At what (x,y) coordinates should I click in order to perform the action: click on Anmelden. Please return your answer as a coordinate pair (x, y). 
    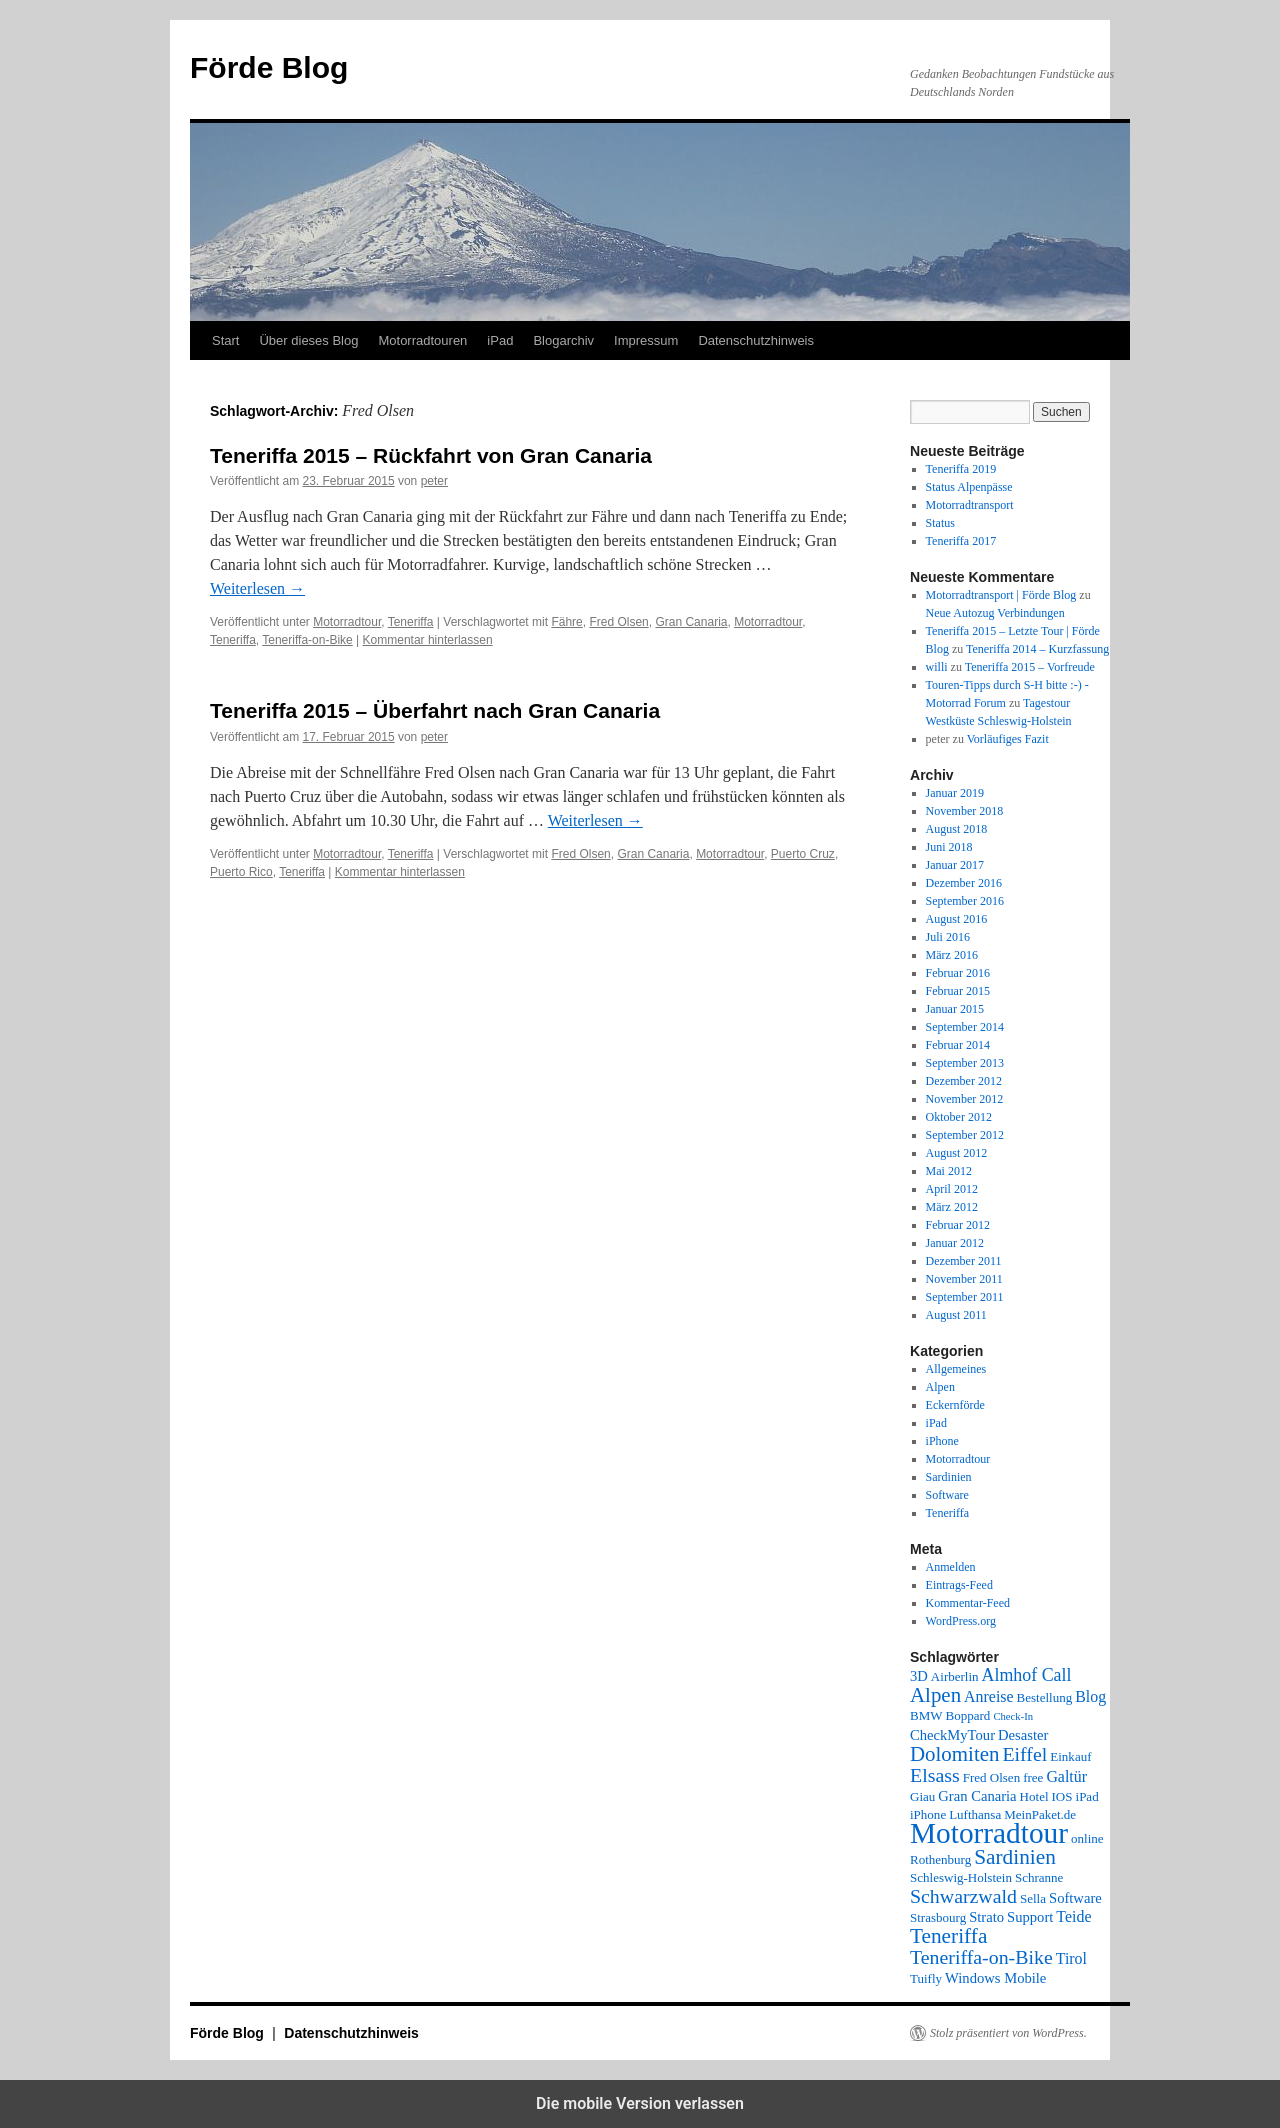
    Looking at the image, I should click on (951, 1567).